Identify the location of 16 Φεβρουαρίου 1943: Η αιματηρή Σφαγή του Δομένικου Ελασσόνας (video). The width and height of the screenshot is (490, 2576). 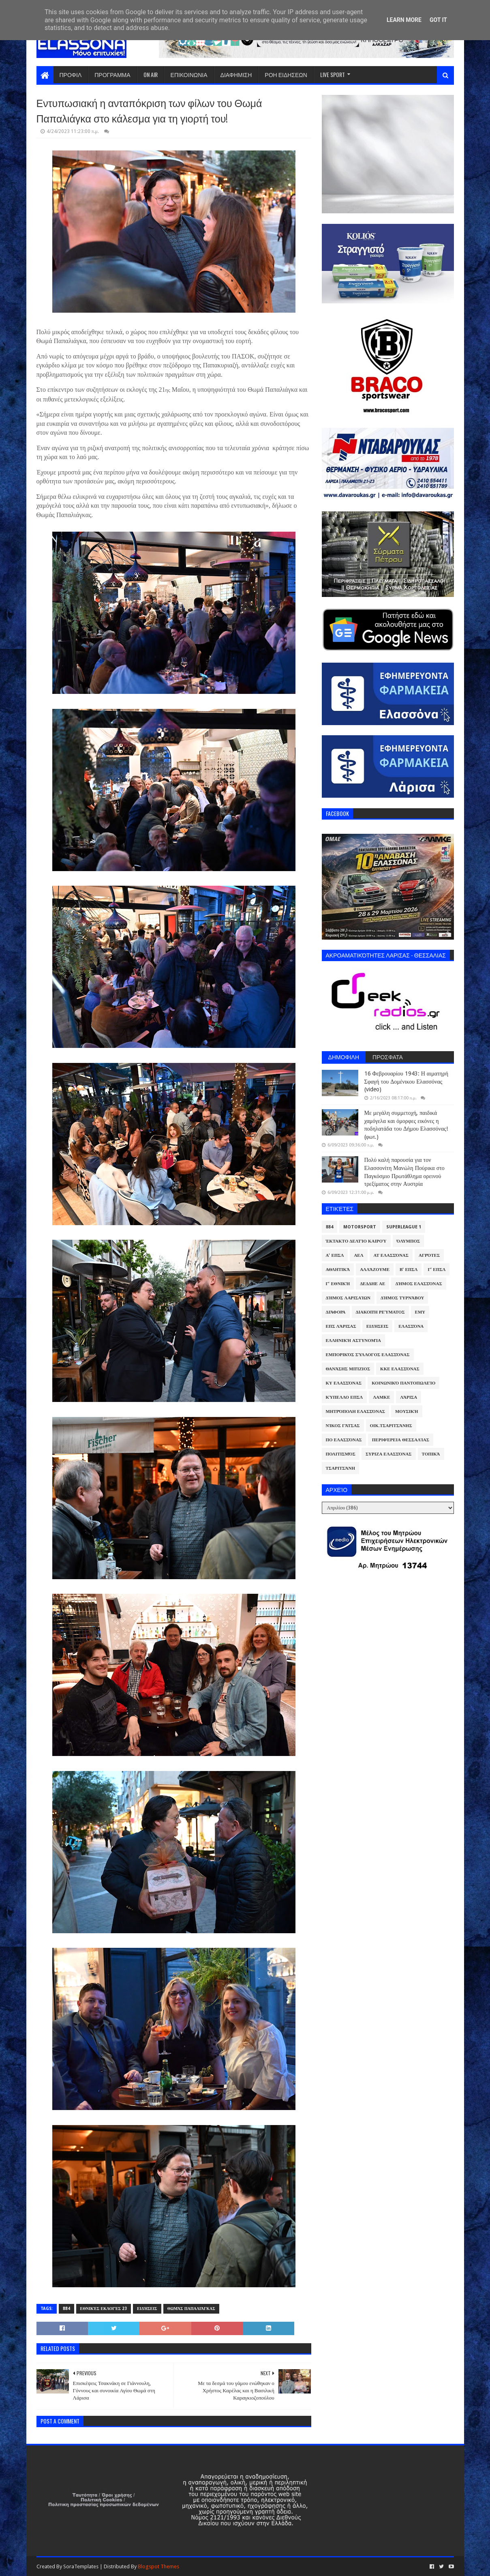
(406, 1081).